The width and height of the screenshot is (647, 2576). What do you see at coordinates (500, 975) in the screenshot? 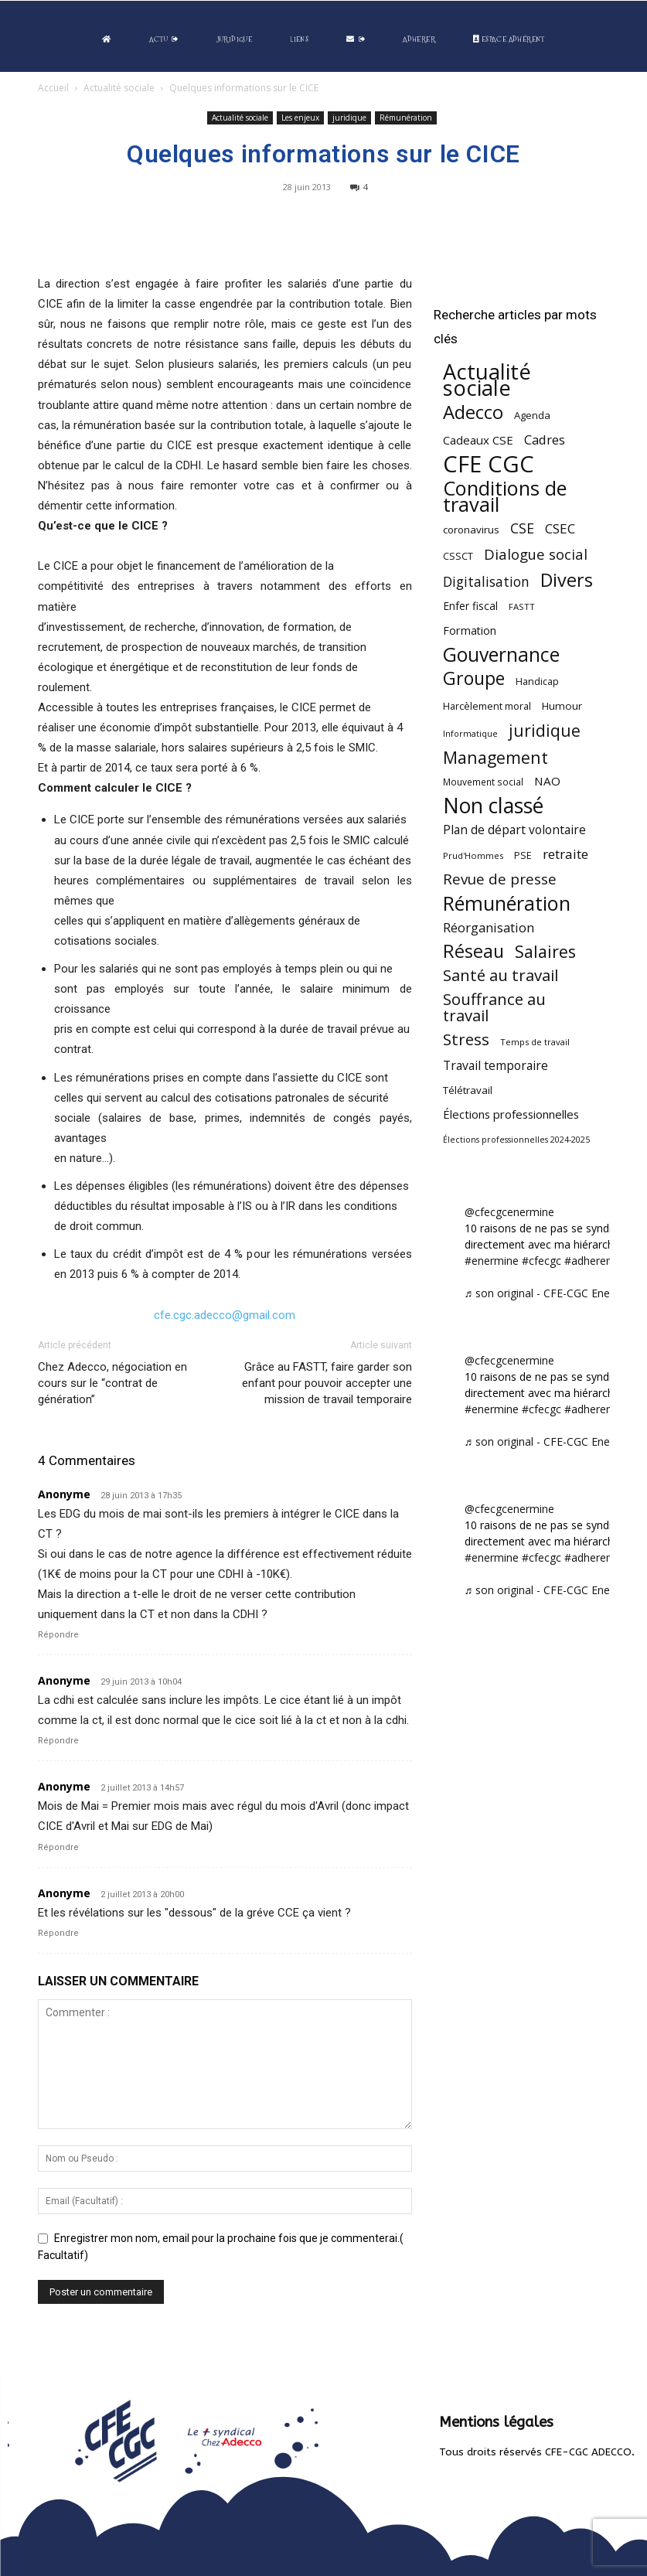
I see `Santé au travail [Santé au travail (183 éléments)]` at bounding box center [500, 975].